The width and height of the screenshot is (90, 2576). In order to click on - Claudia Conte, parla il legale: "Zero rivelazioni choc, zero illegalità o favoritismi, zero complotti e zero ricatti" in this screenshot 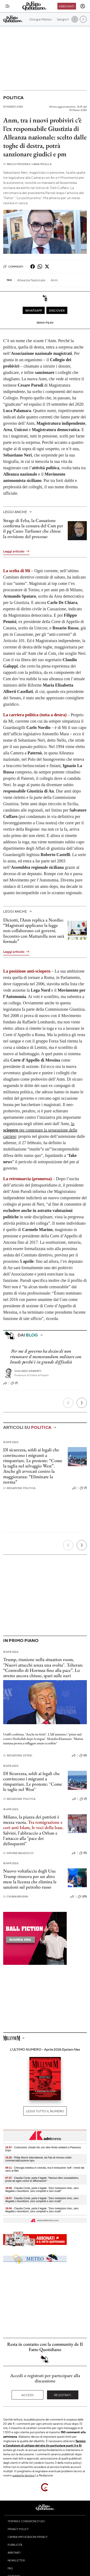, I will do `click(42, 2190)`.